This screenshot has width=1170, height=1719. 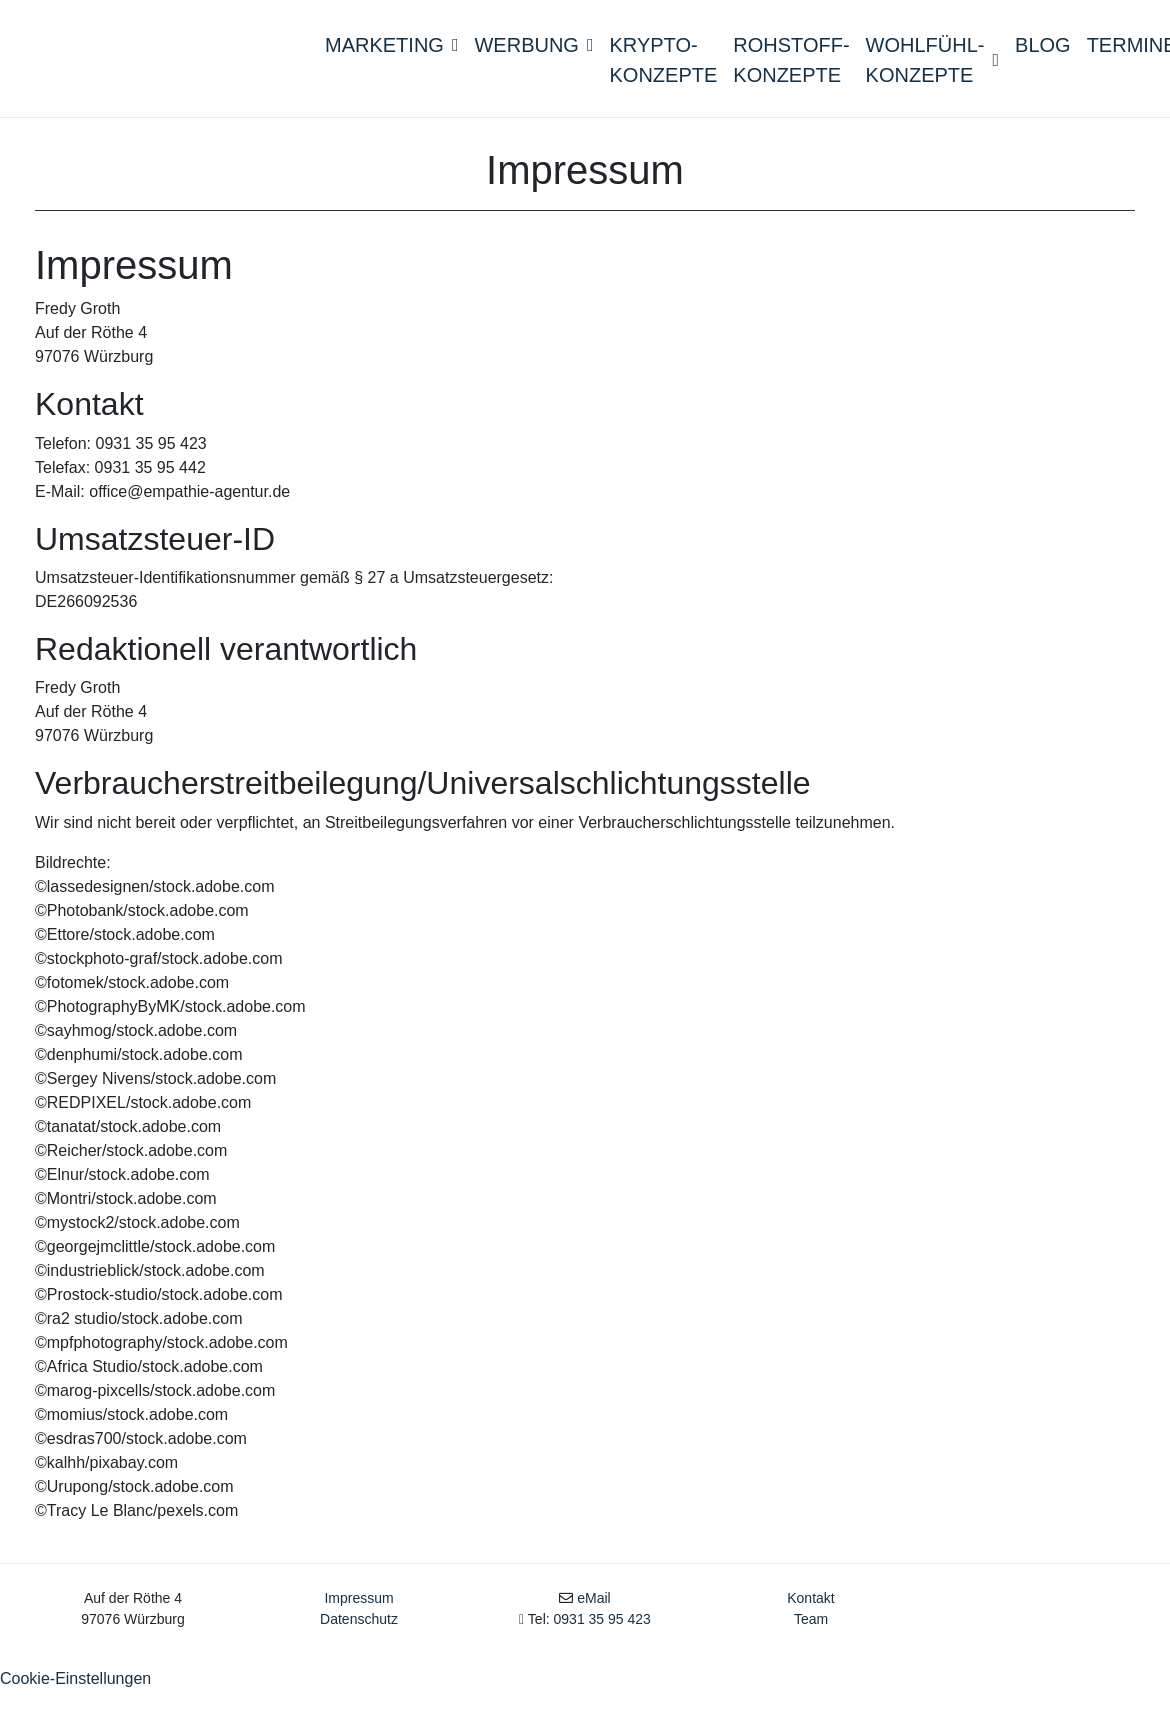 What do you see at coordinates (593, 1629) in the screenshot?
I see `eMail` at bounding box center [593, 1629].